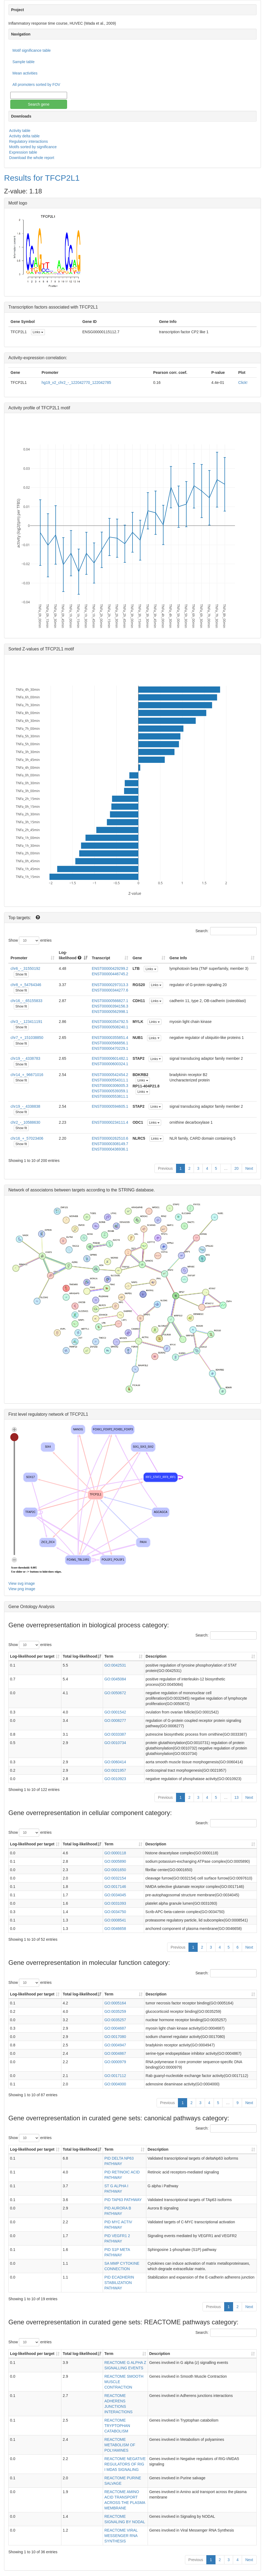  Describe the element at coordinates (110, 1144) in the screenshot. I see `ENST00000308149.7` at that location.